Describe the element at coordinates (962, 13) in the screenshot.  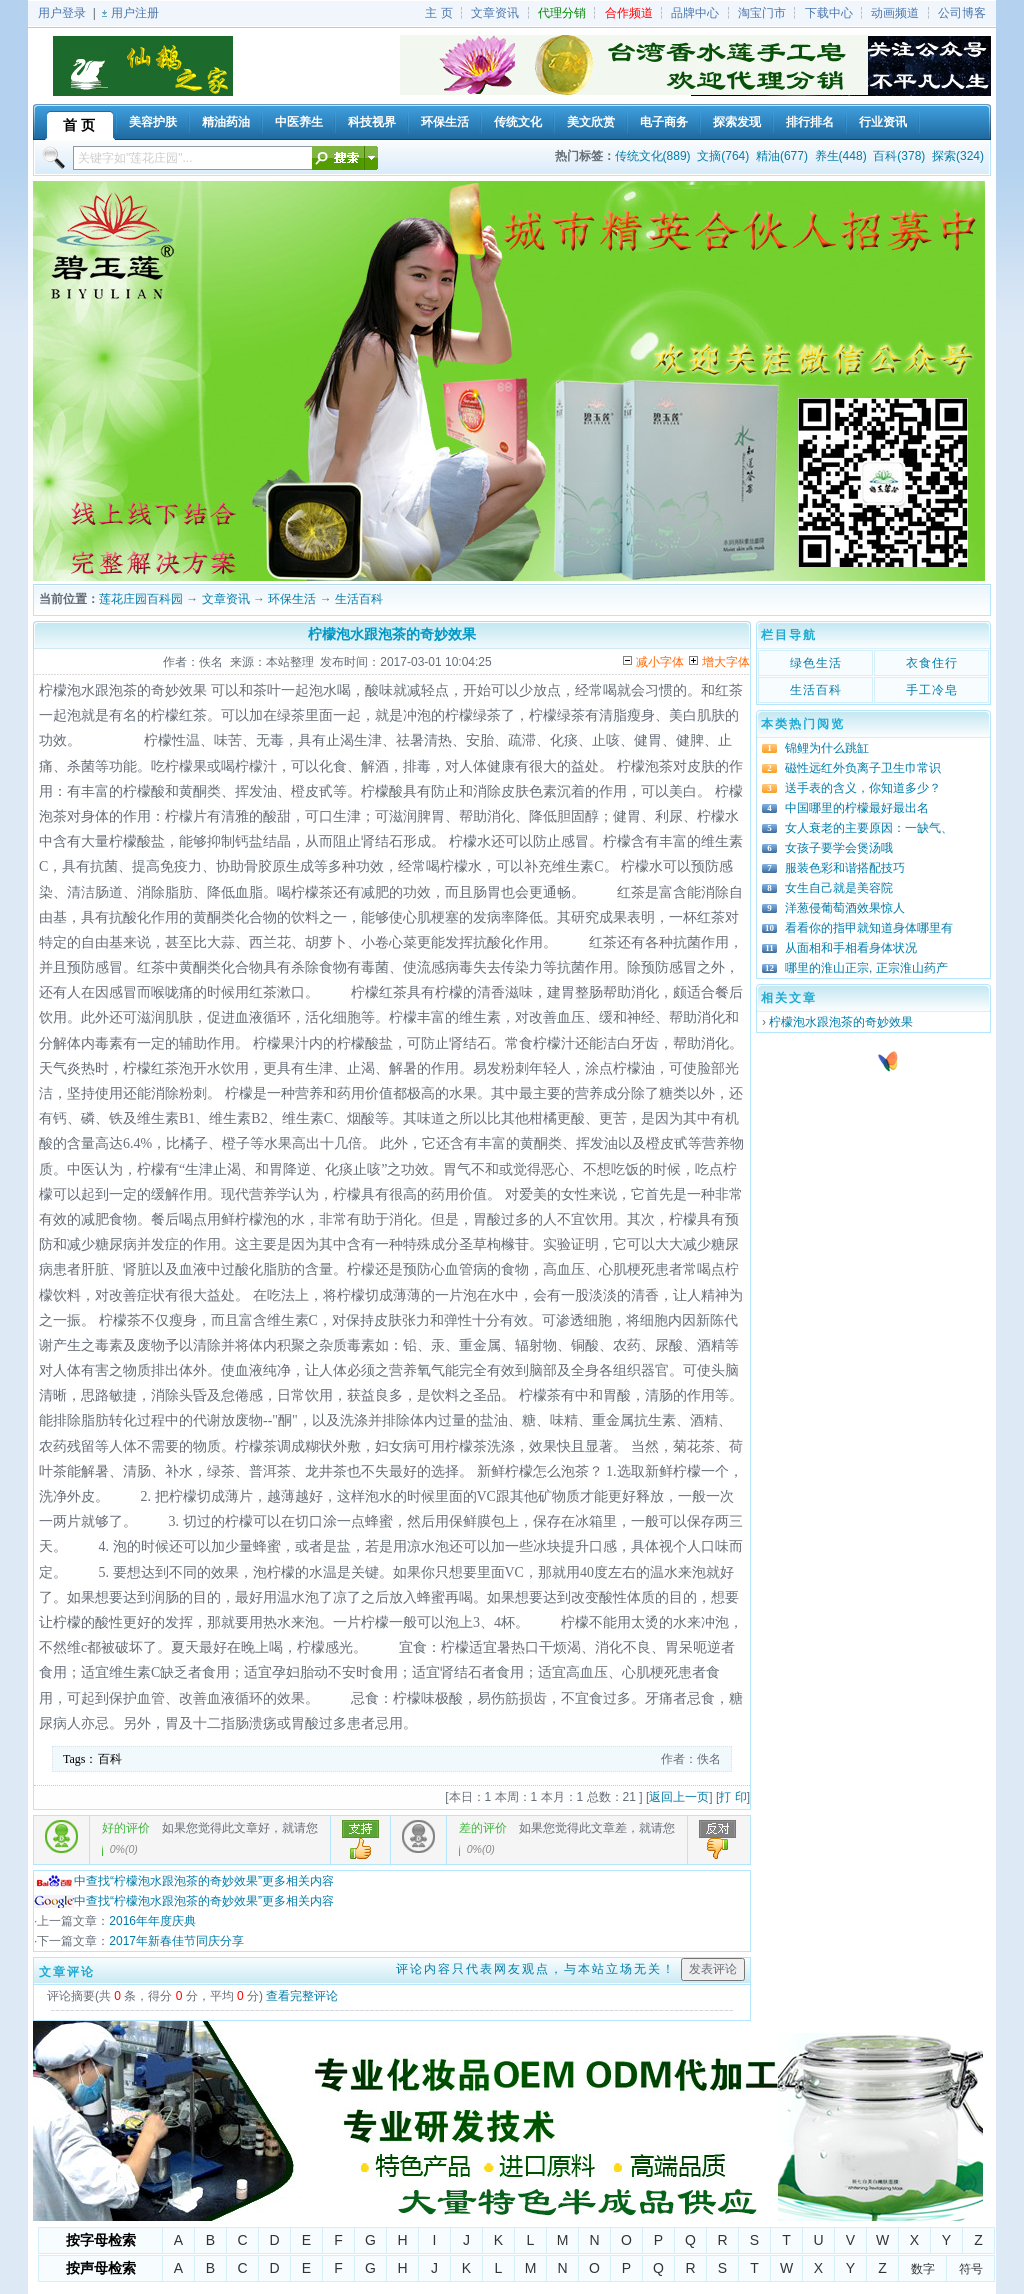
I see `公司博客` at that location.